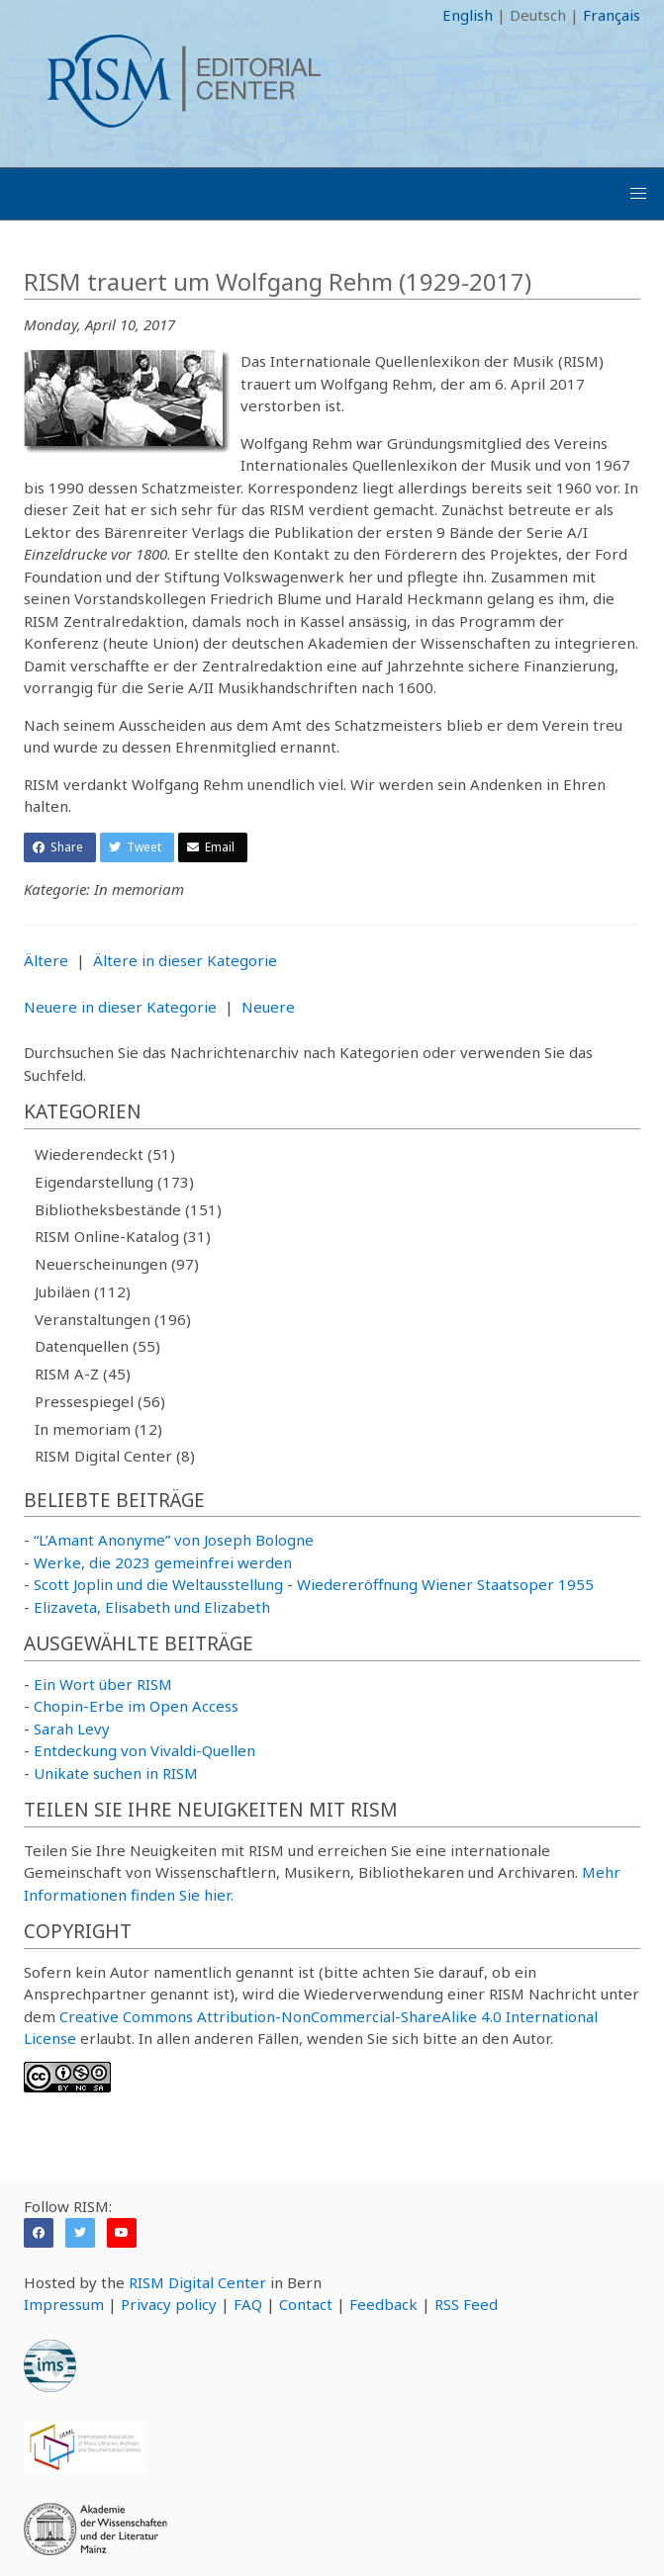 Image resolution: width=664 pixels, height=2576 pixels. I want to click on Scott Joplin und die Weltausstellung, so click(158, 1584).